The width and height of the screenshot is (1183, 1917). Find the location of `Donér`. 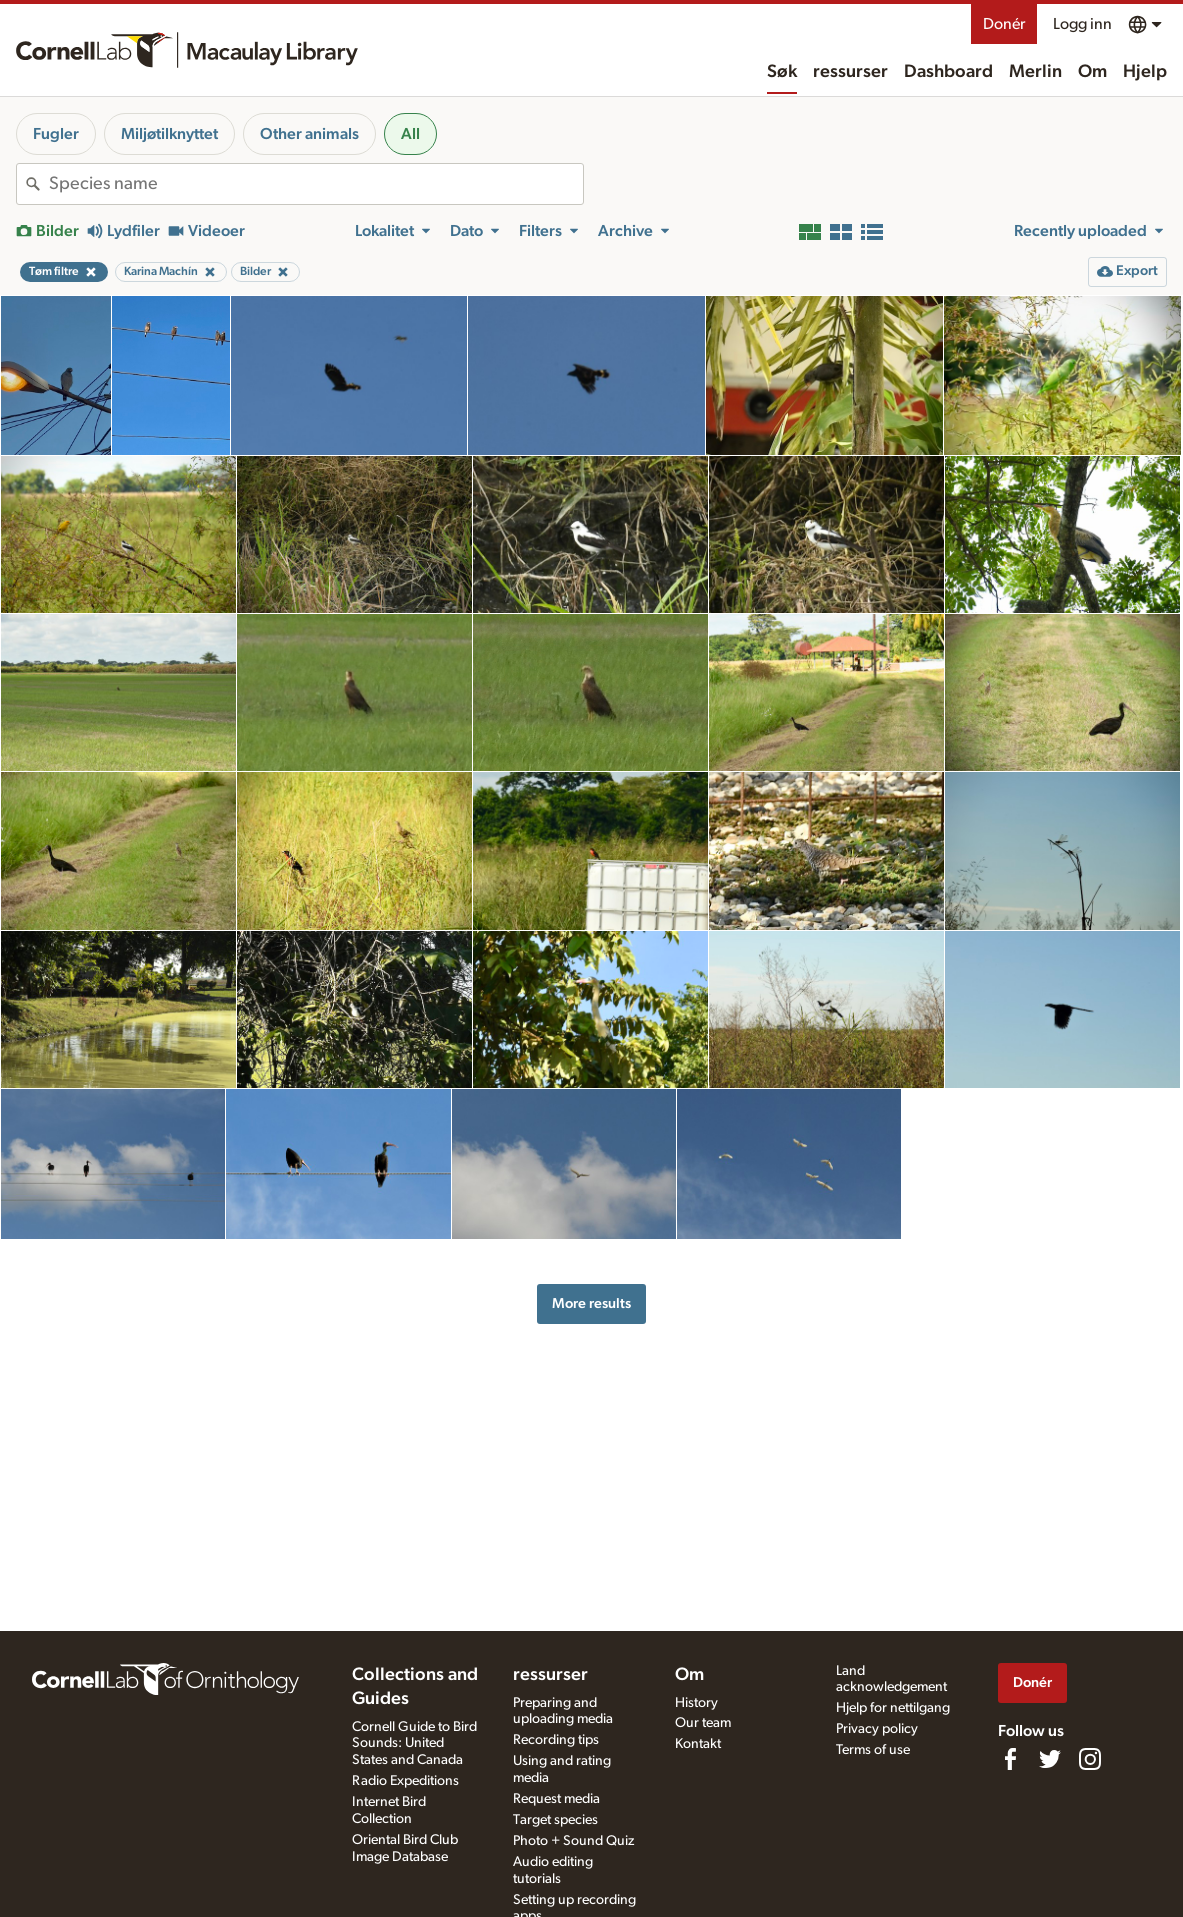

Donér is located at coordinates (1004, 24).